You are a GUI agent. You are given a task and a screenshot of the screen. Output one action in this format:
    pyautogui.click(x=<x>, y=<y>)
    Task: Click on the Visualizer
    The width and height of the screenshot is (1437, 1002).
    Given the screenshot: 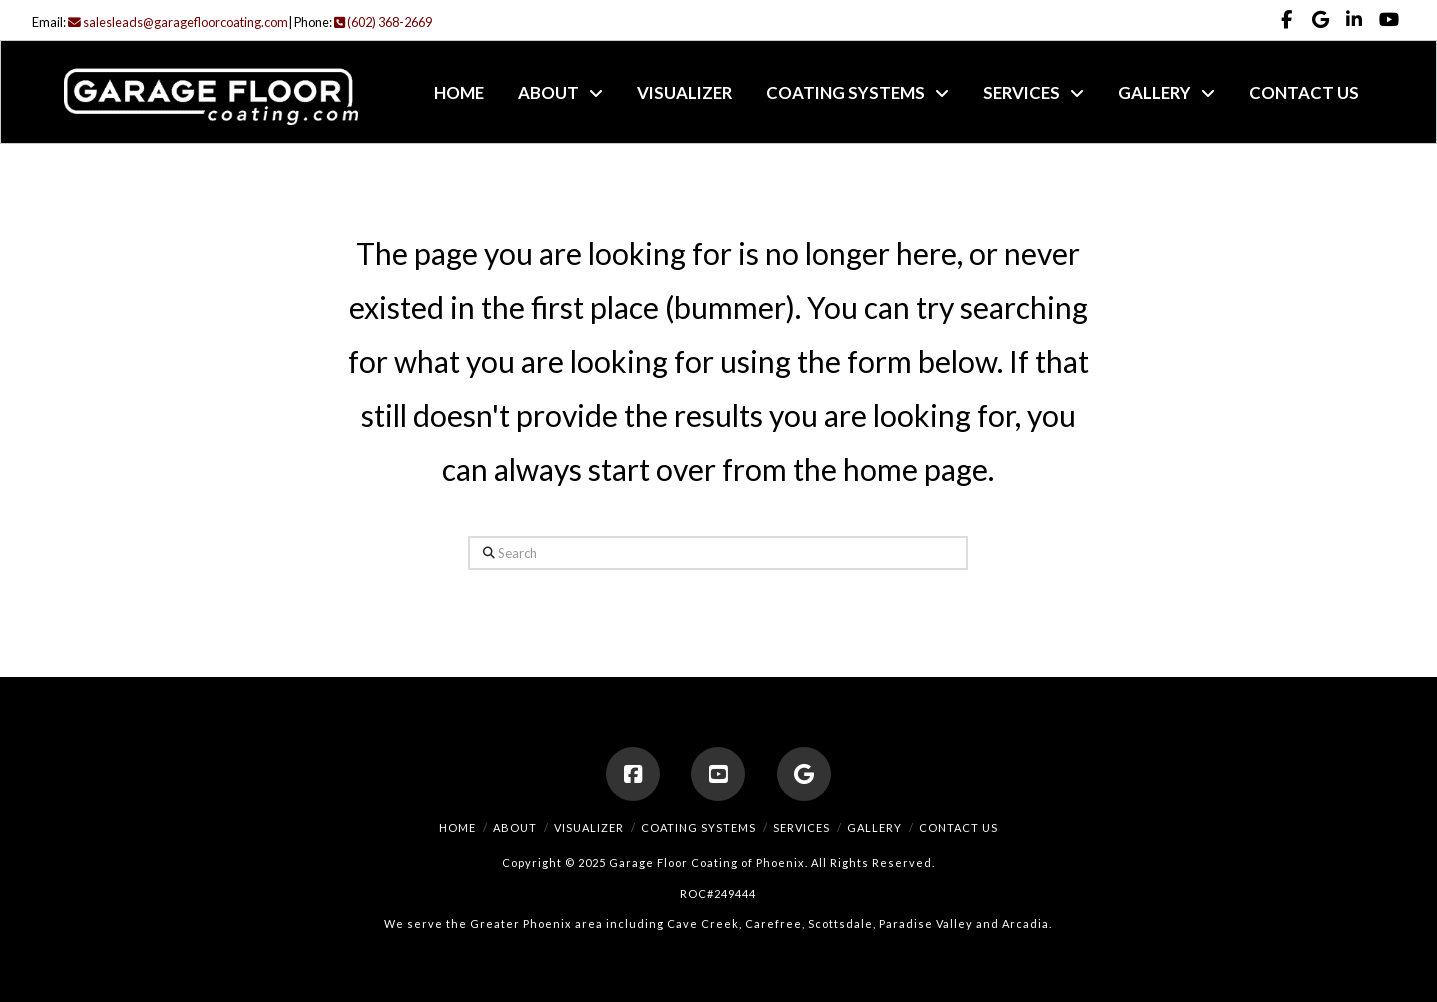 What is the action you would take?
    pyautogui.click(x=589, y=827)
    